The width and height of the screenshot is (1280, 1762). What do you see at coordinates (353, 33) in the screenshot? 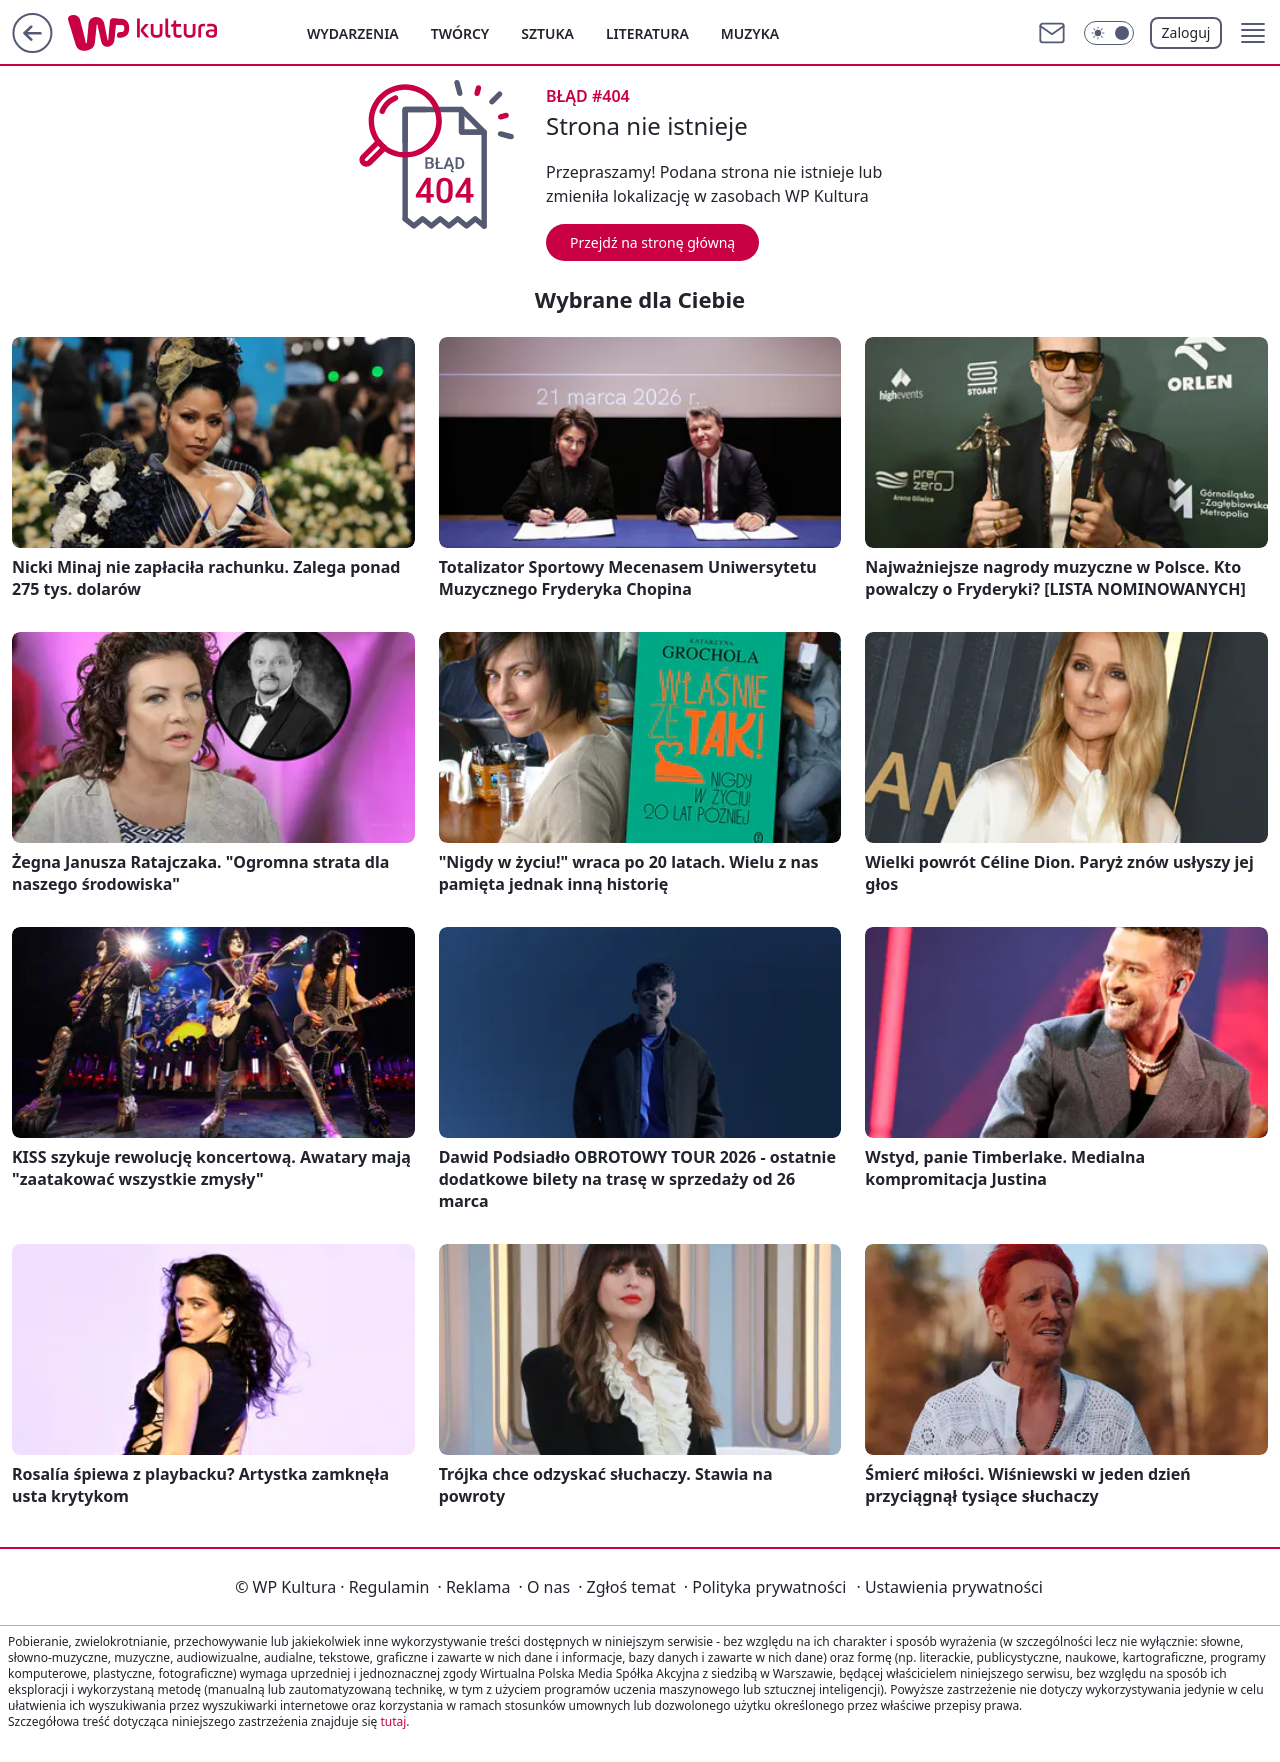
I see `Wydarzenia` at bounding box center [353, 33].